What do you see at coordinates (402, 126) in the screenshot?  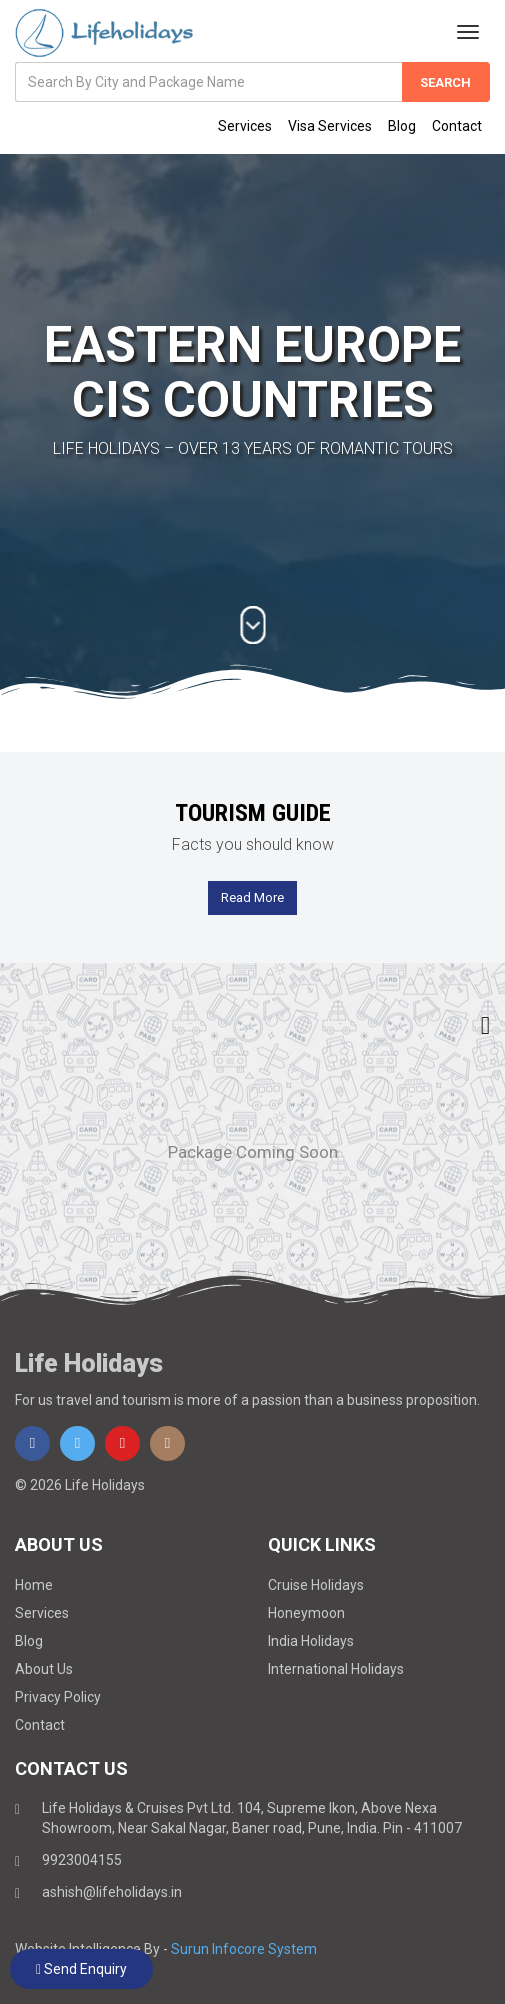 I see `Blog` at bounding box center [402, 126].